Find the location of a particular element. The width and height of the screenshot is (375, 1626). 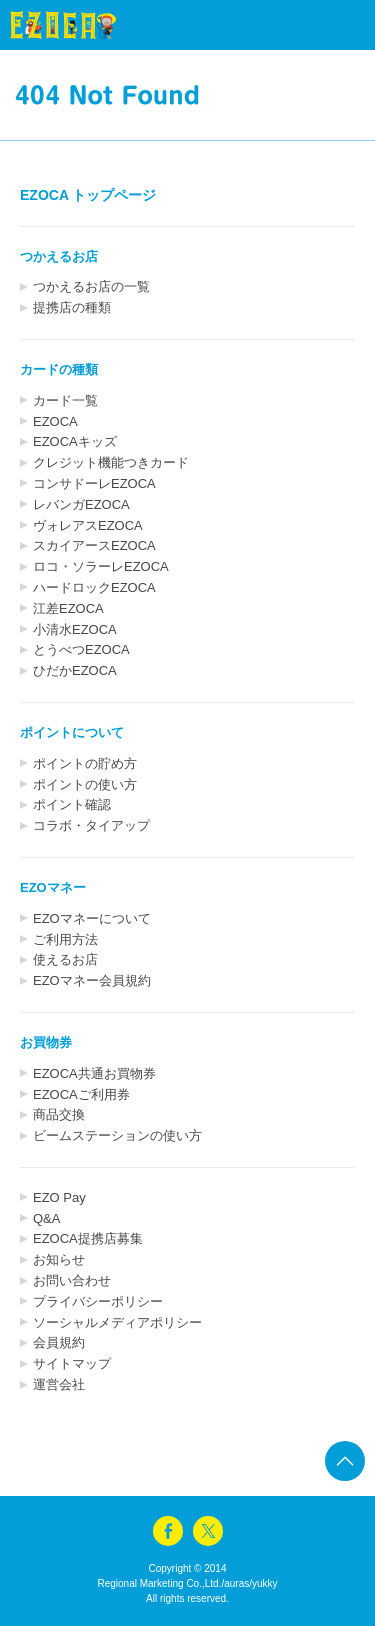

コンサドーレEZOCA is located at coordinates (94, 483).